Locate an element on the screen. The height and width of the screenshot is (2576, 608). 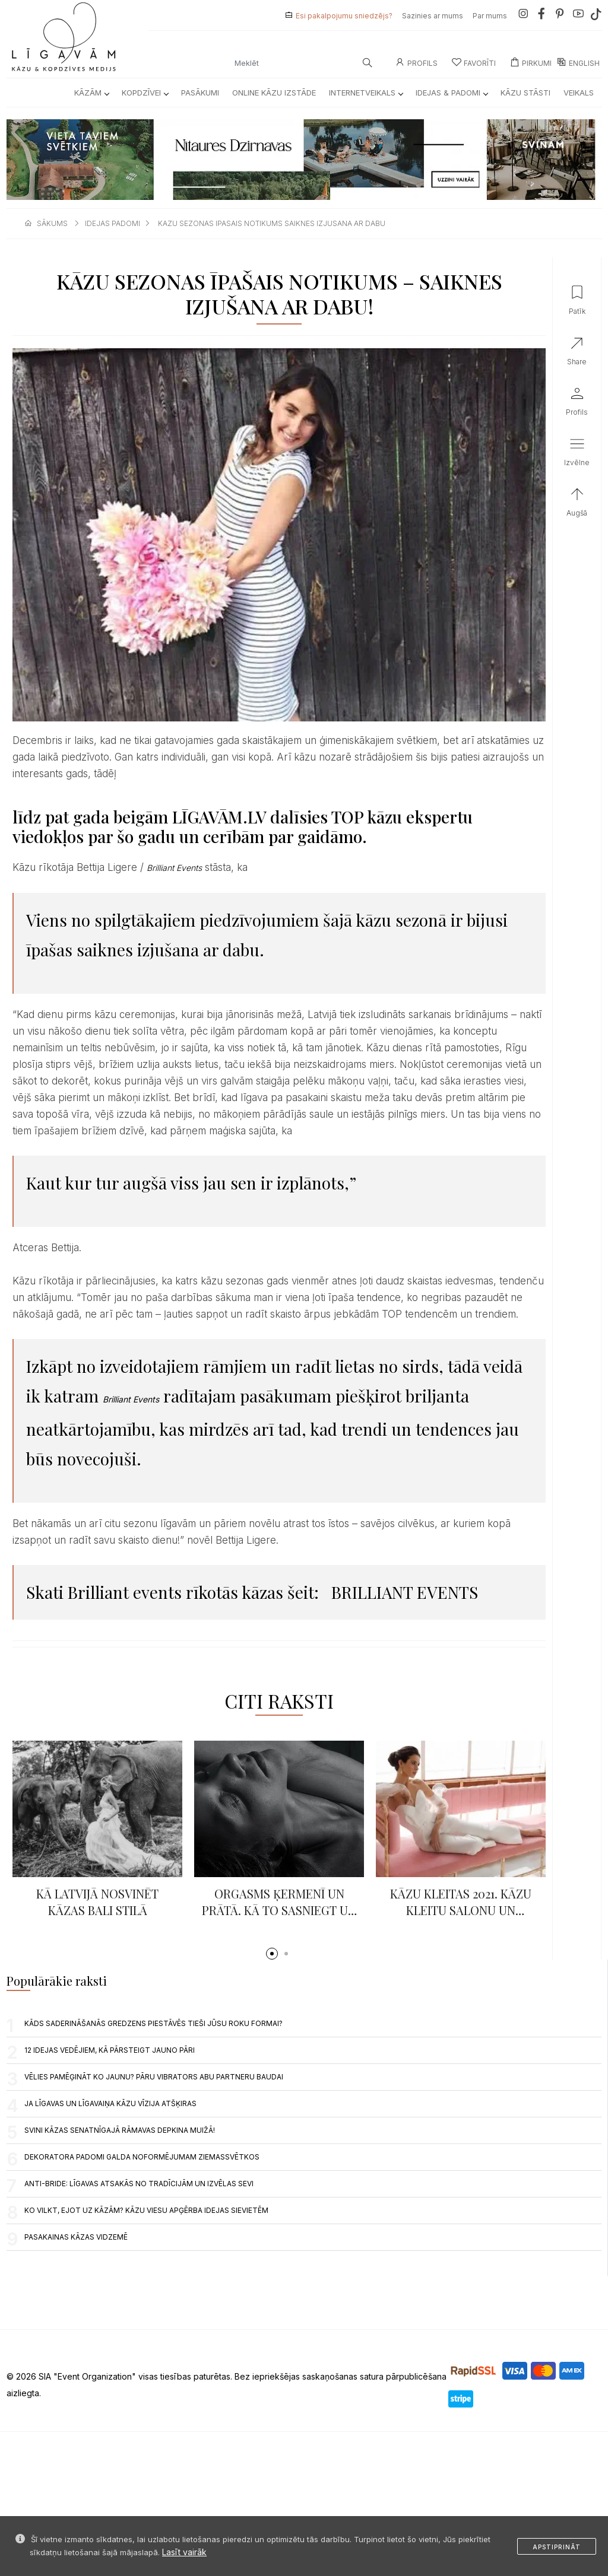
Kāds saderināšanās gredzens piestāvēs tieši jūsu roku formai? is located at coordinates (153, 2023).